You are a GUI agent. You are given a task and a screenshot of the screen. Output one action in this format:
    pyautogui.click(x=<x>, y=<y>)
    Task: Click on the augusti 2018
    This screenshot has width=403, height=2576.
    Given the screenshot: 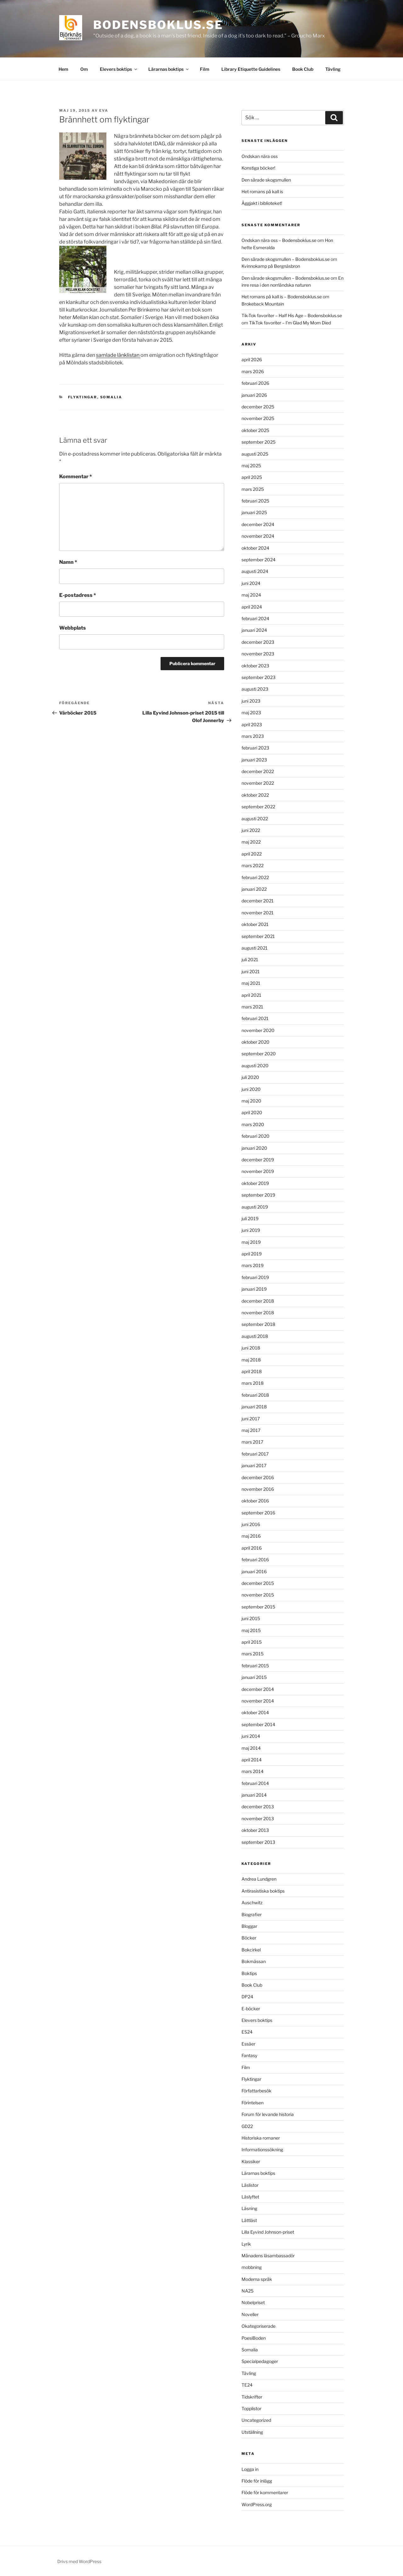 What is the action you would take?
    pyautogui.click(x=254, y=1336)
    